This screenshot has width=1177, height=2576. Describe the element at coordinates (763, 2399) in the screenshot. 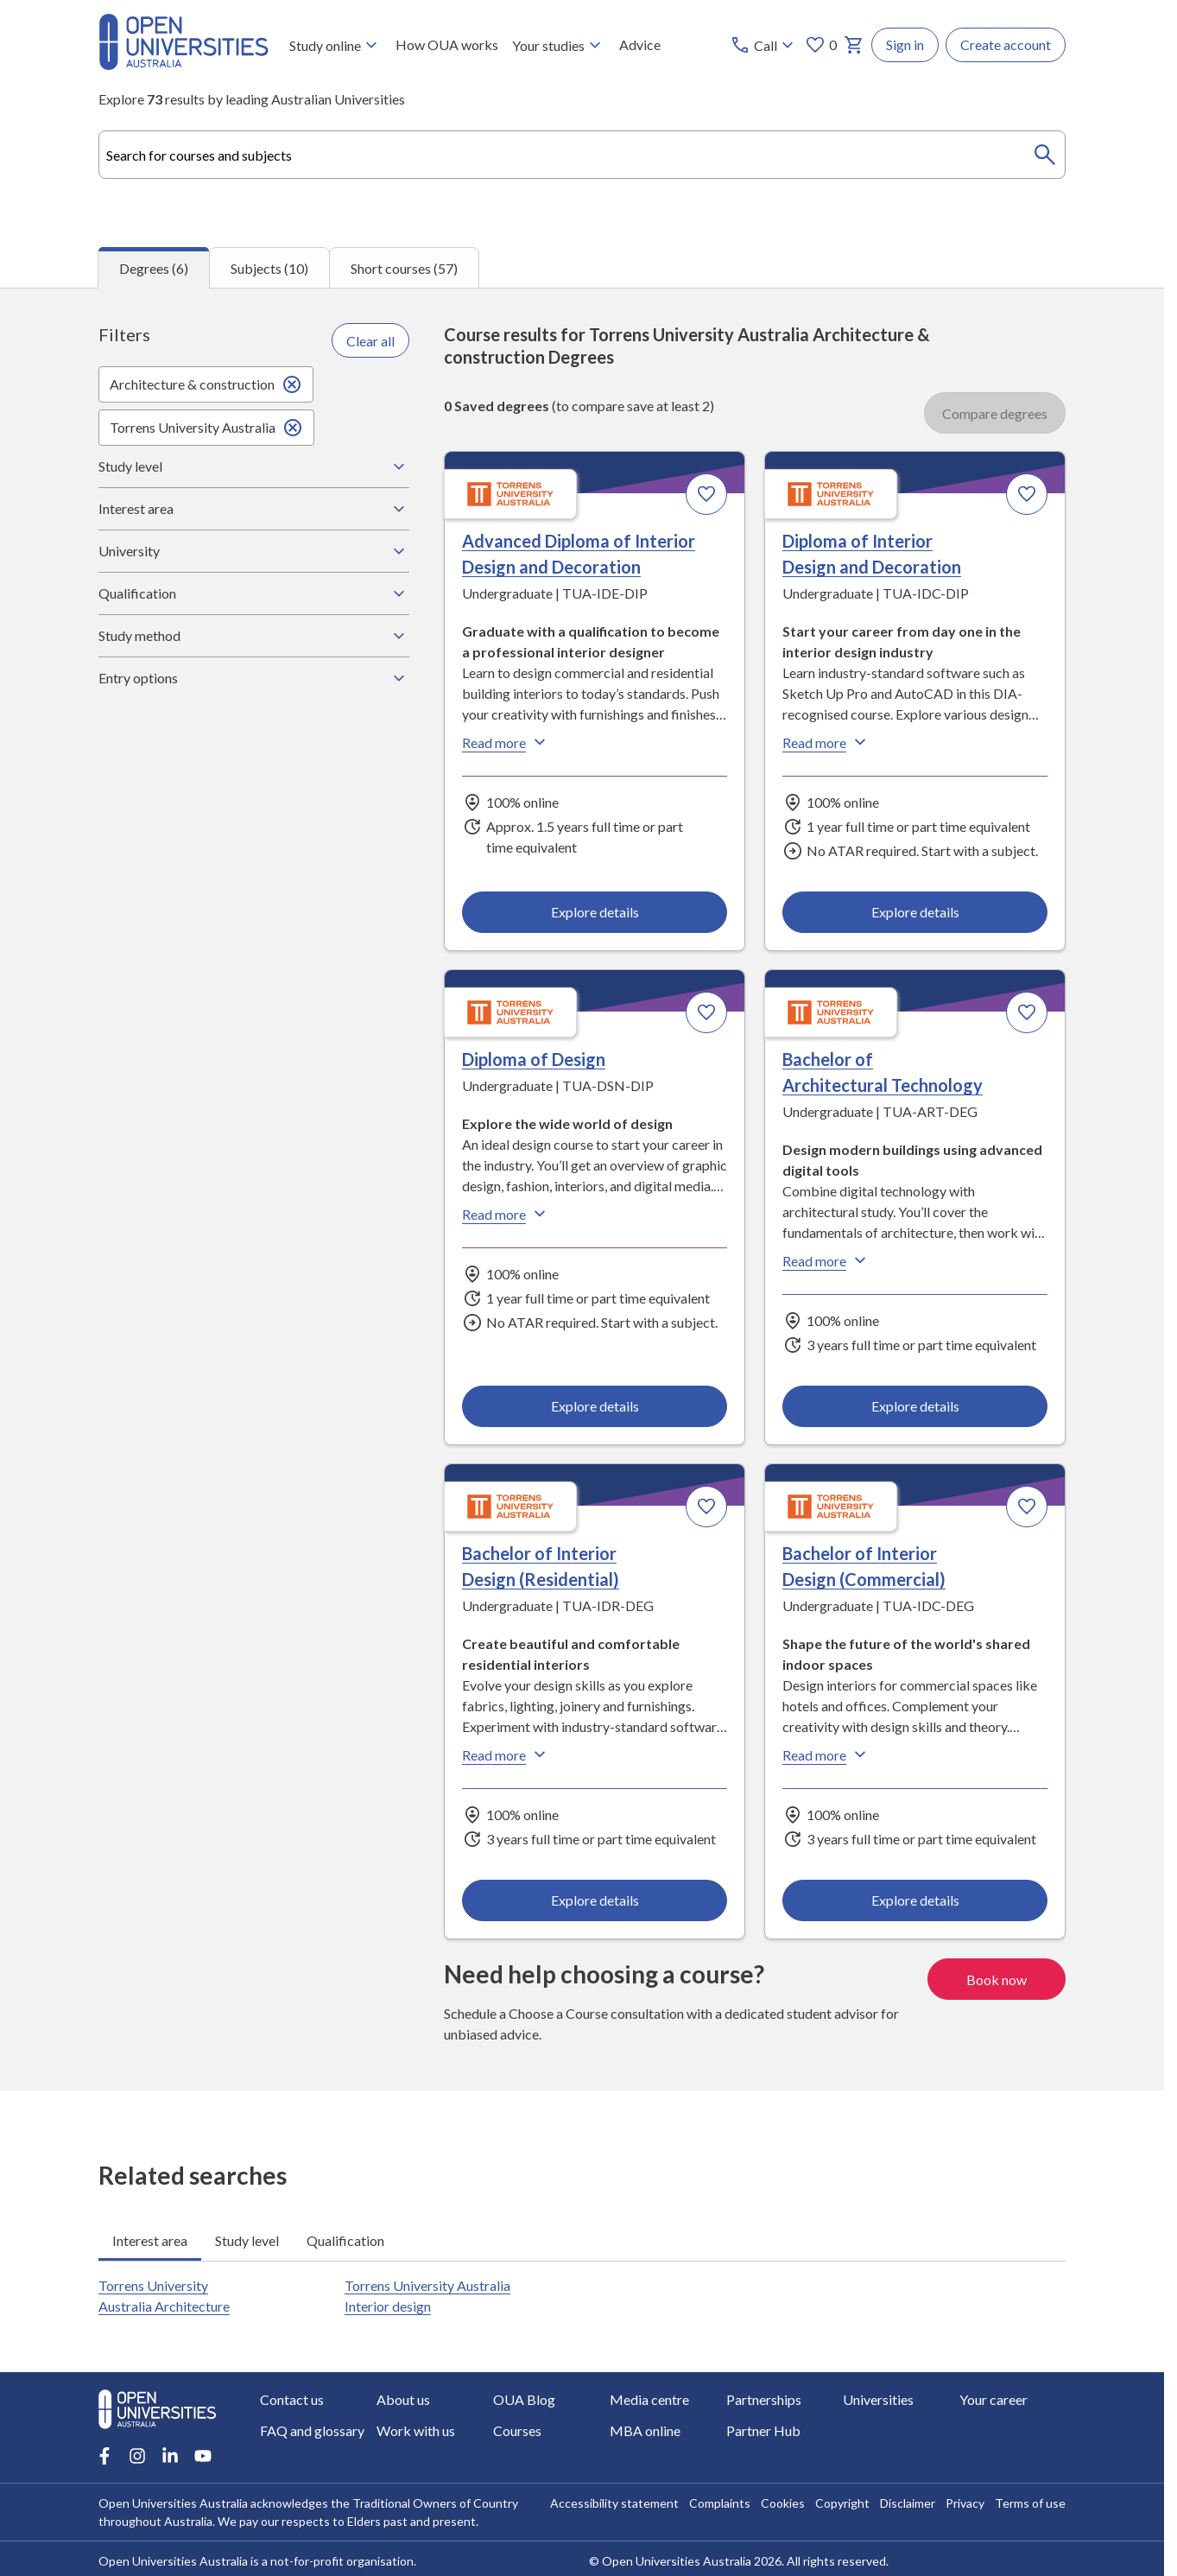

I see `Partnerships` at that location.